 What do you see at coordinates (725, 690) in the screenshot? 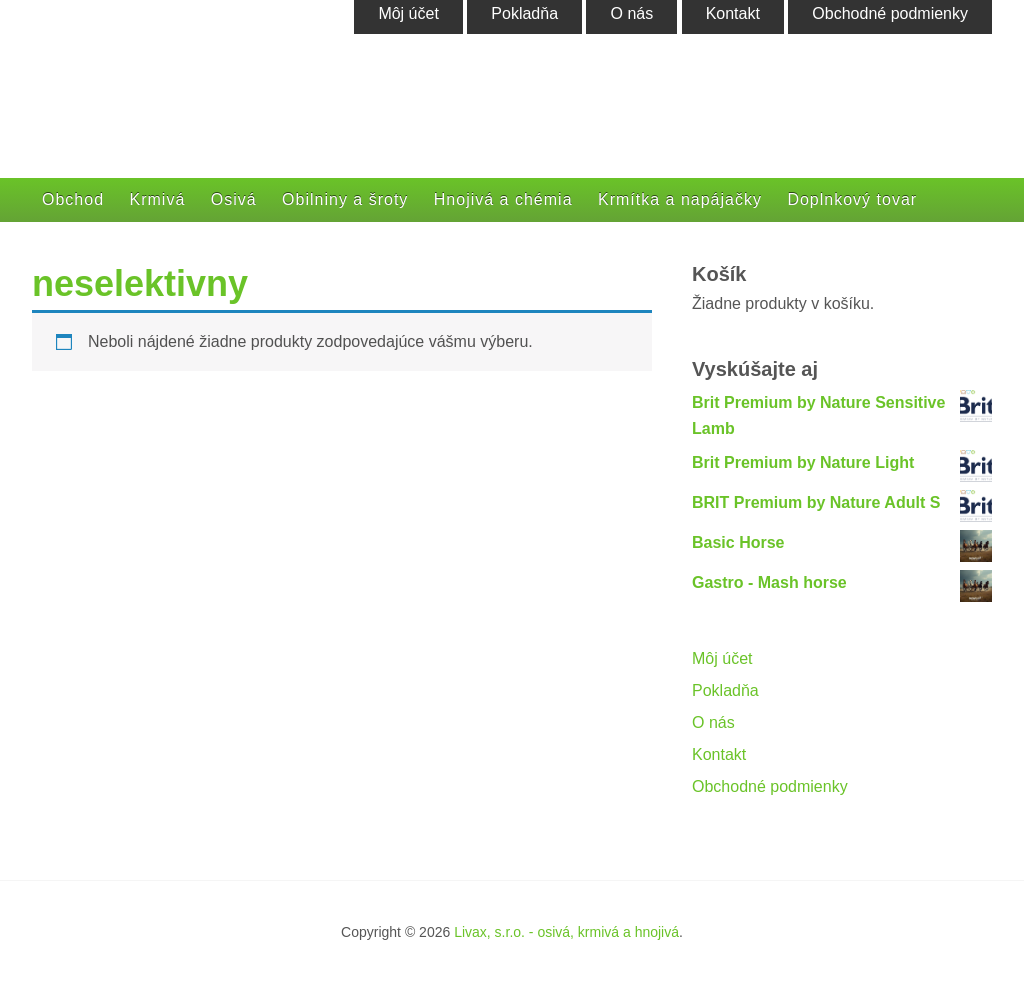
I see `Pokladňa` at bounding box center [725, 690].